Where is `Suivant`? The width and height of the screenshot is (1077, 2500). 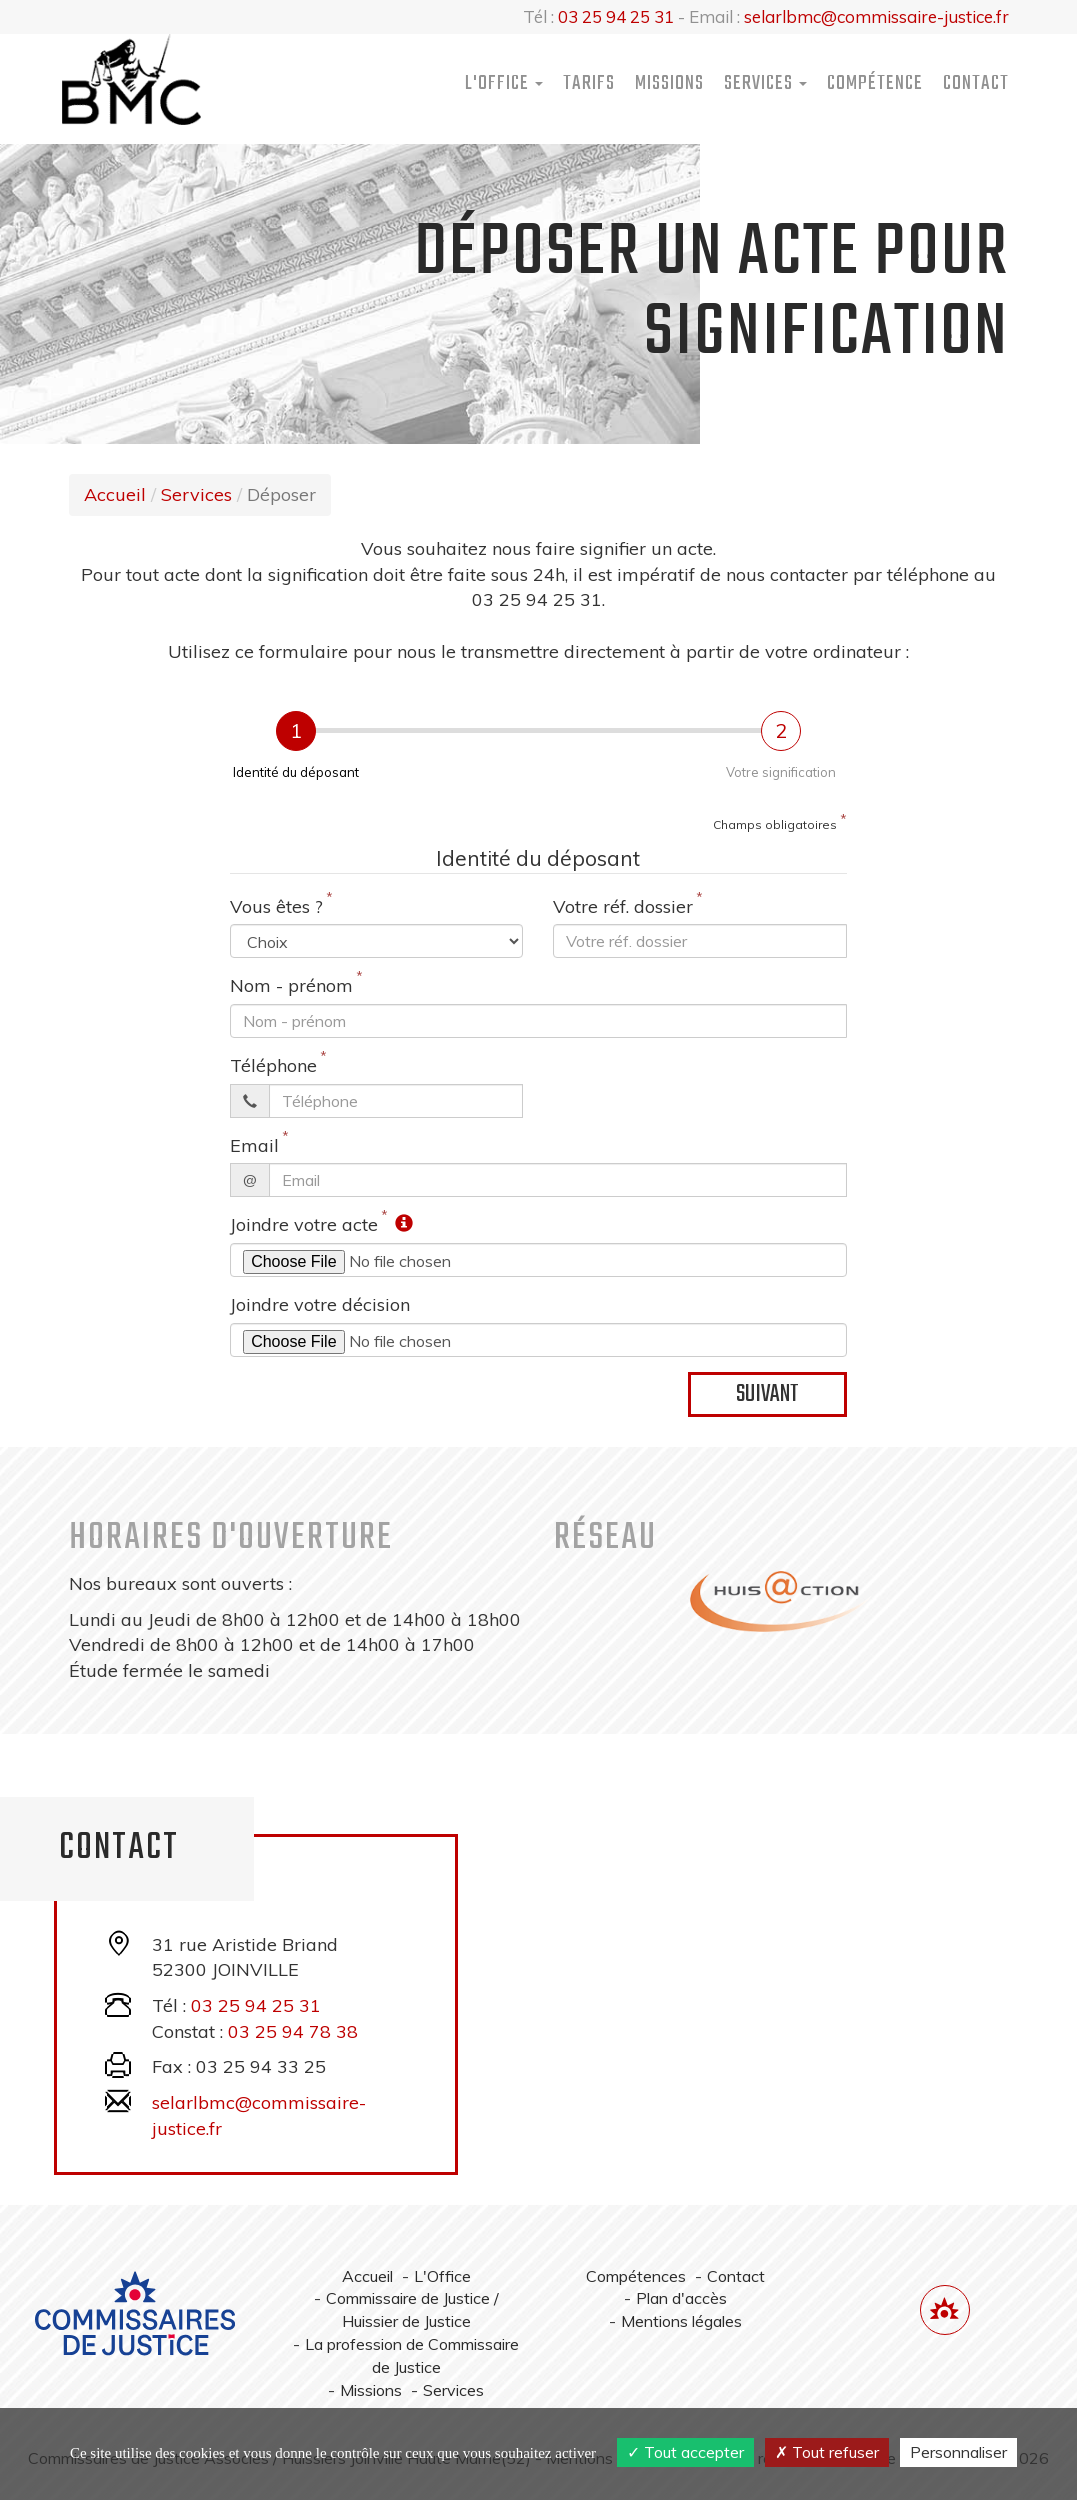 Suivant is located at coordinates (767, 1394).